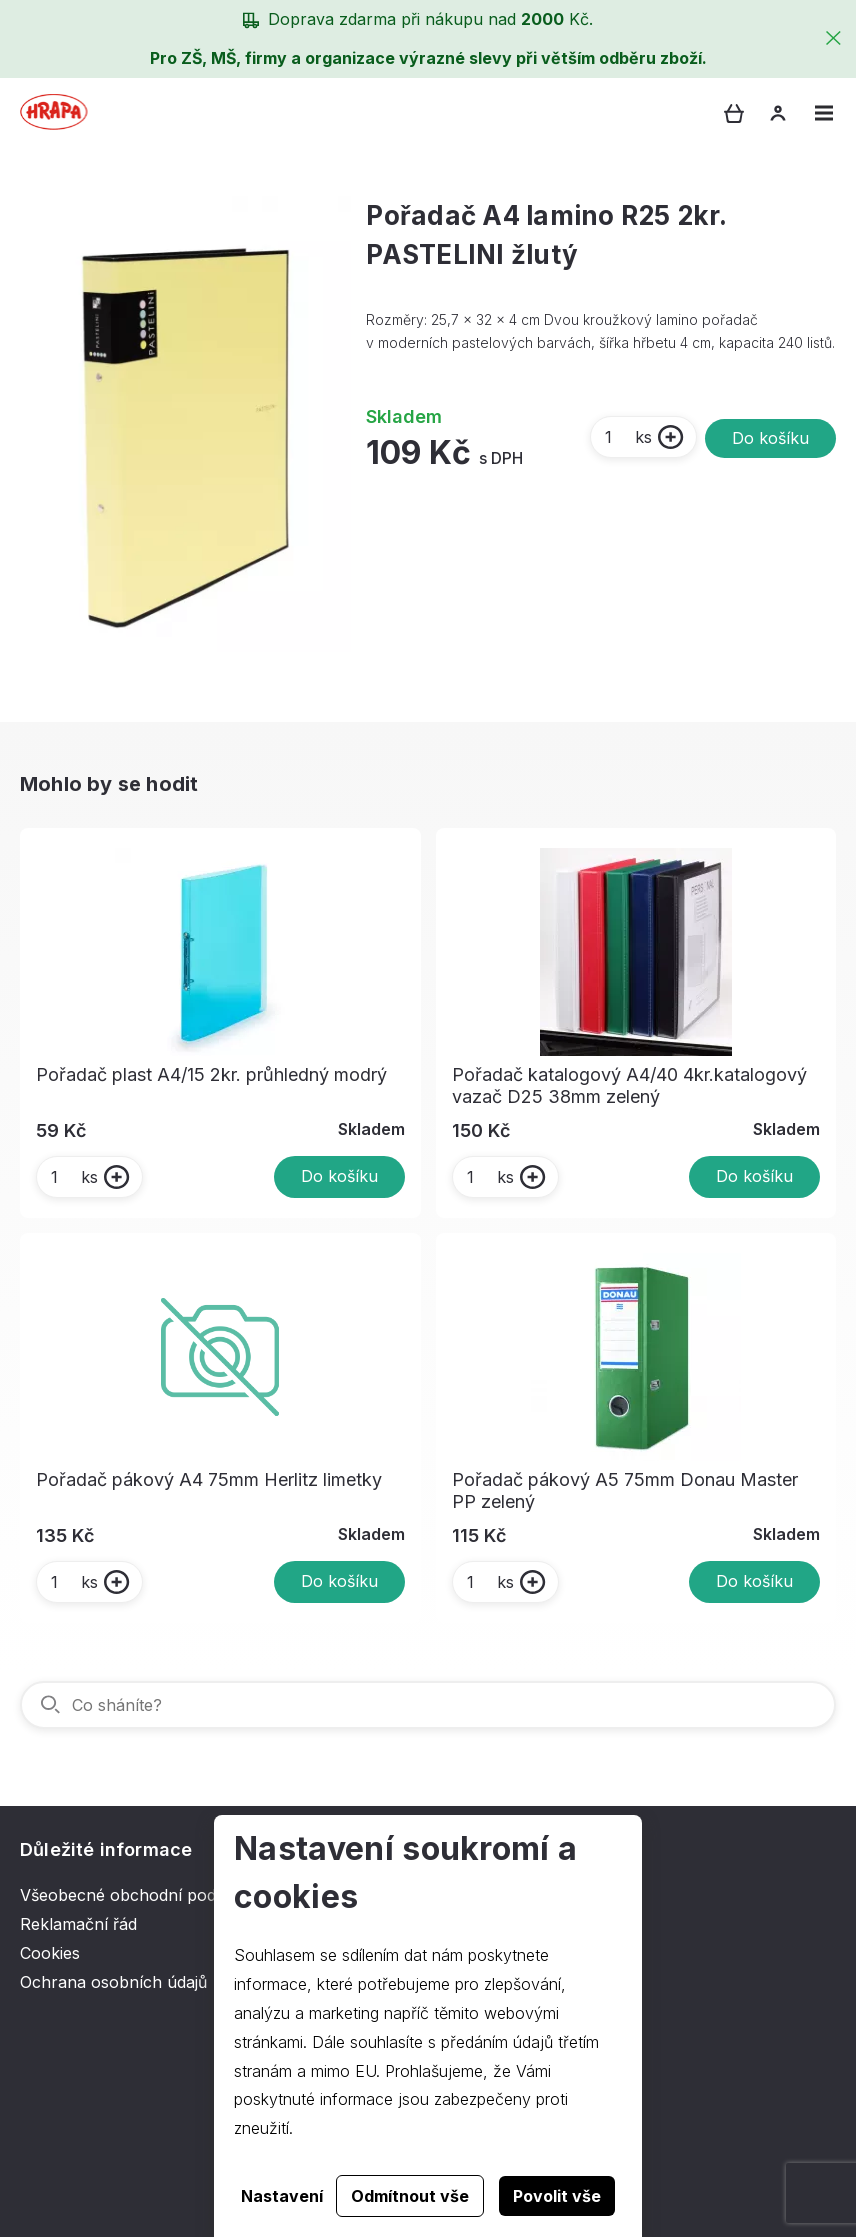 The image size is (856, 2237). I want to click on Pořadač plast A4/15 2kr. průhledný modrý, so click(211, 1074).